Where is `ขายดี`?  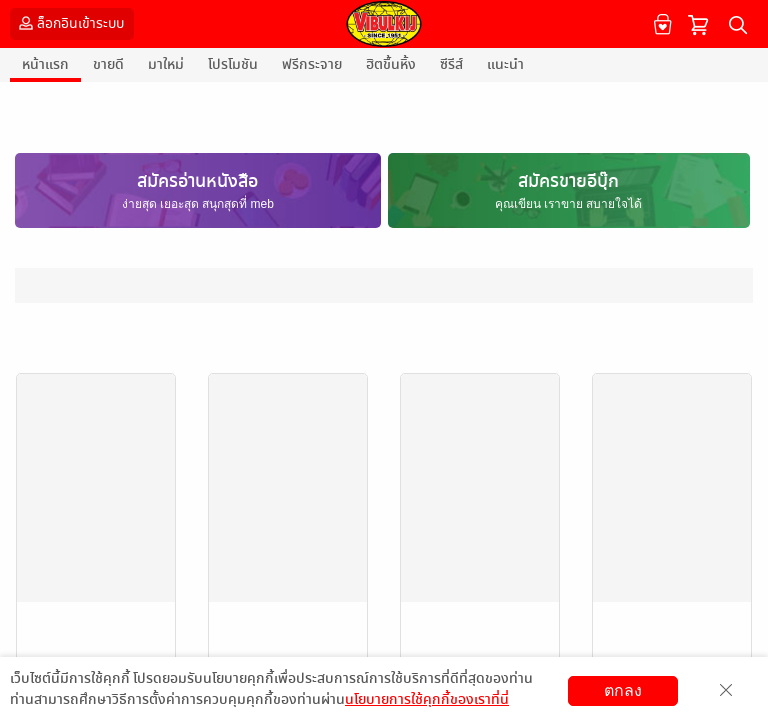
ขายดี is located at coordinates (108, 64).